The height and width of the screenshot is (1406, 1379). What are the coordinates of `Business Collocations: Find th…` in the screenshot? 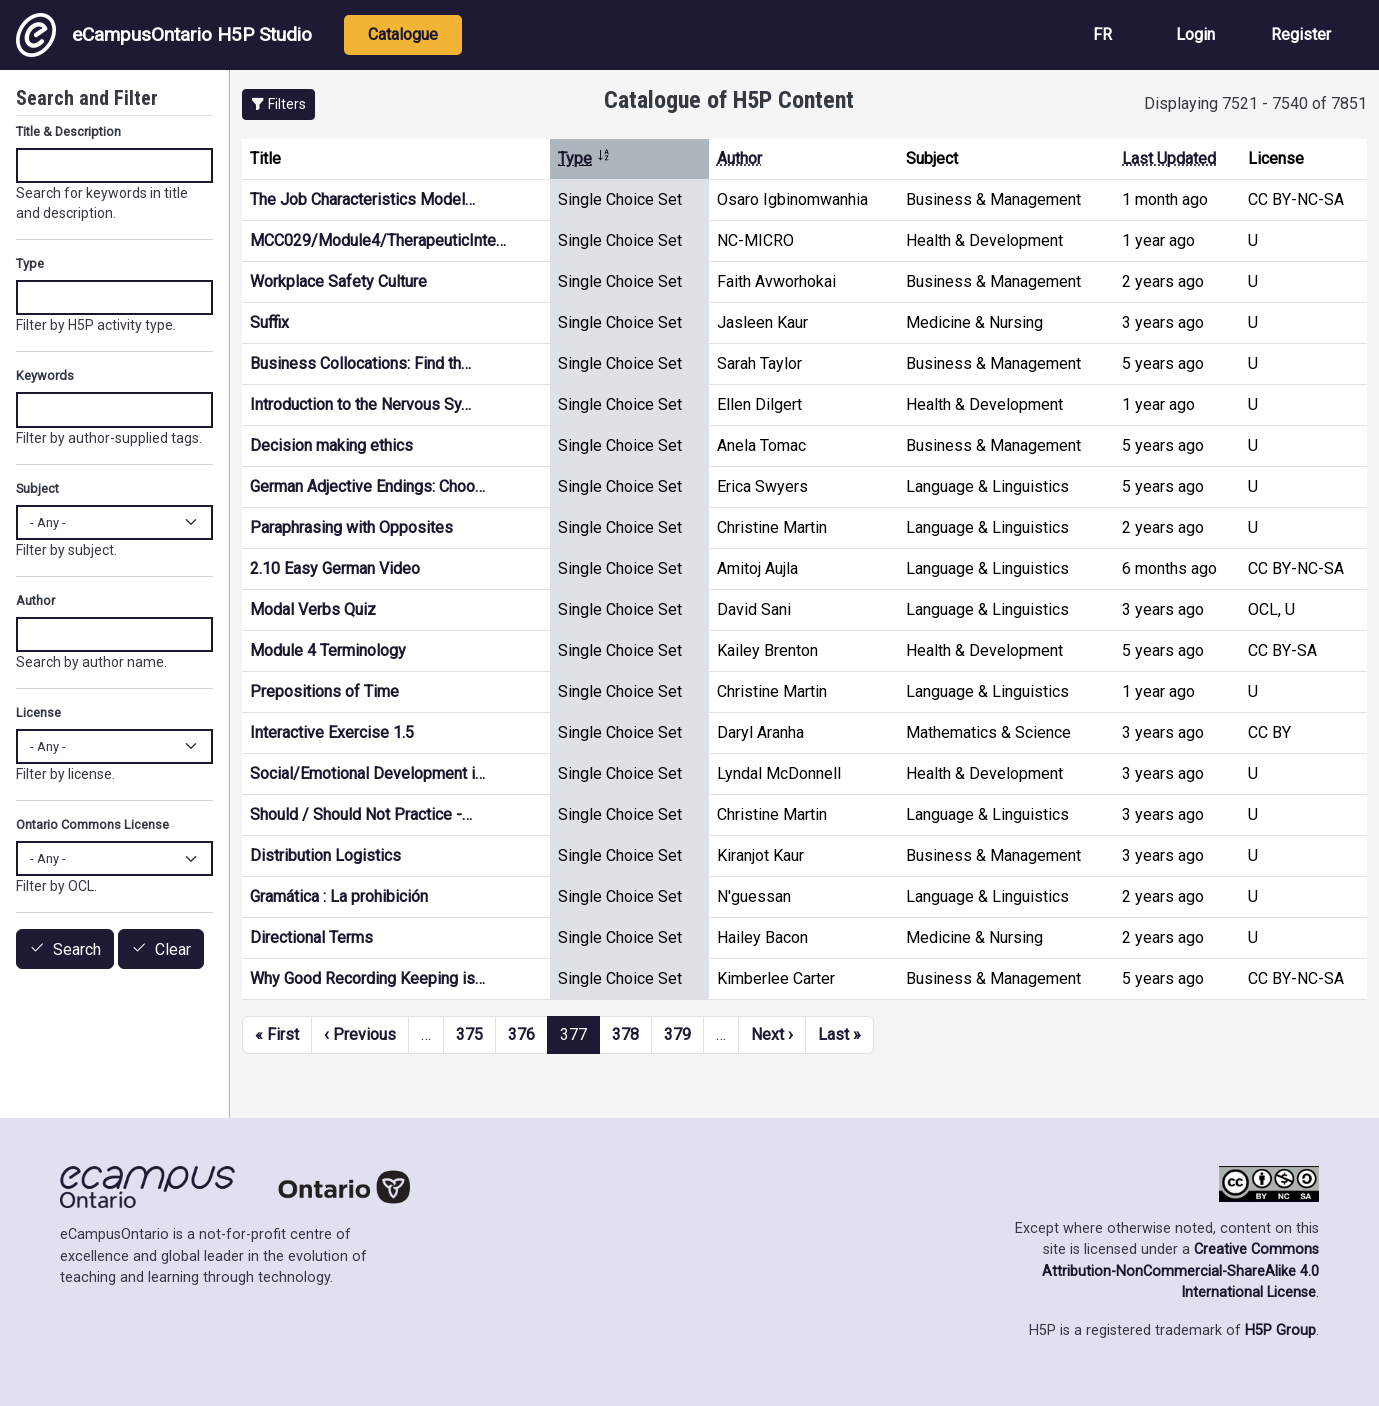 It's located at (360, 363).